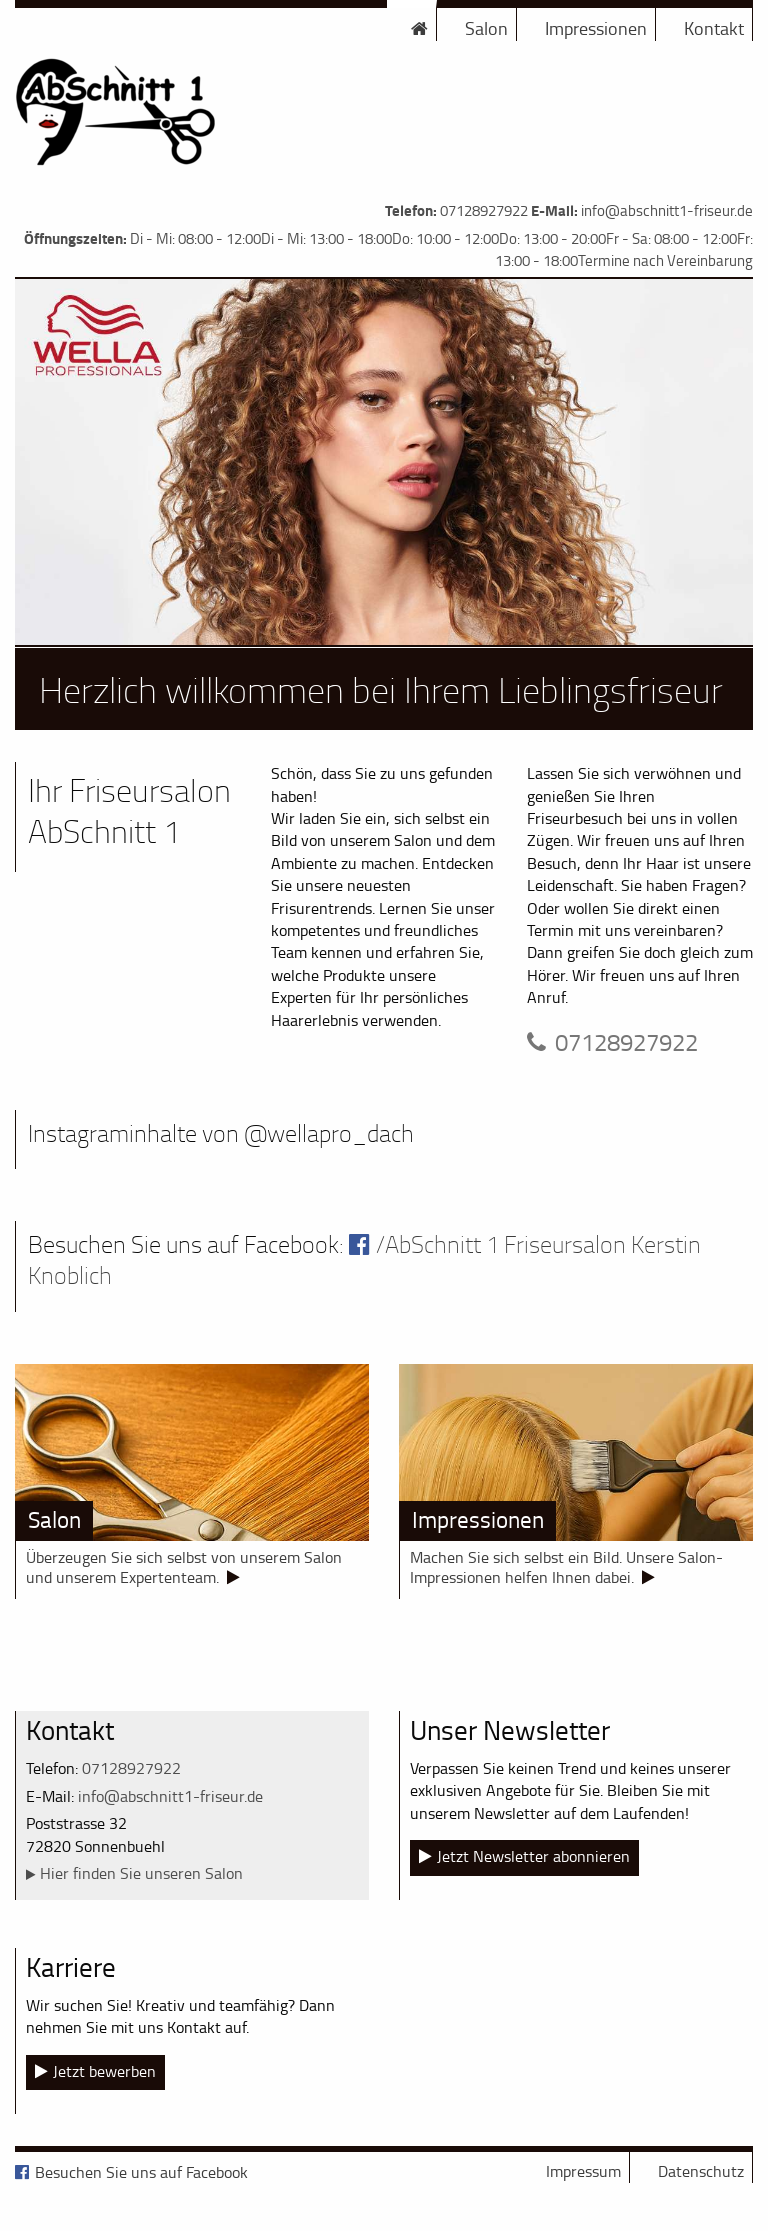 The image size is (768, 2231). I want to click on Hier finden Sie unseren Salon, so click(141, 1873).